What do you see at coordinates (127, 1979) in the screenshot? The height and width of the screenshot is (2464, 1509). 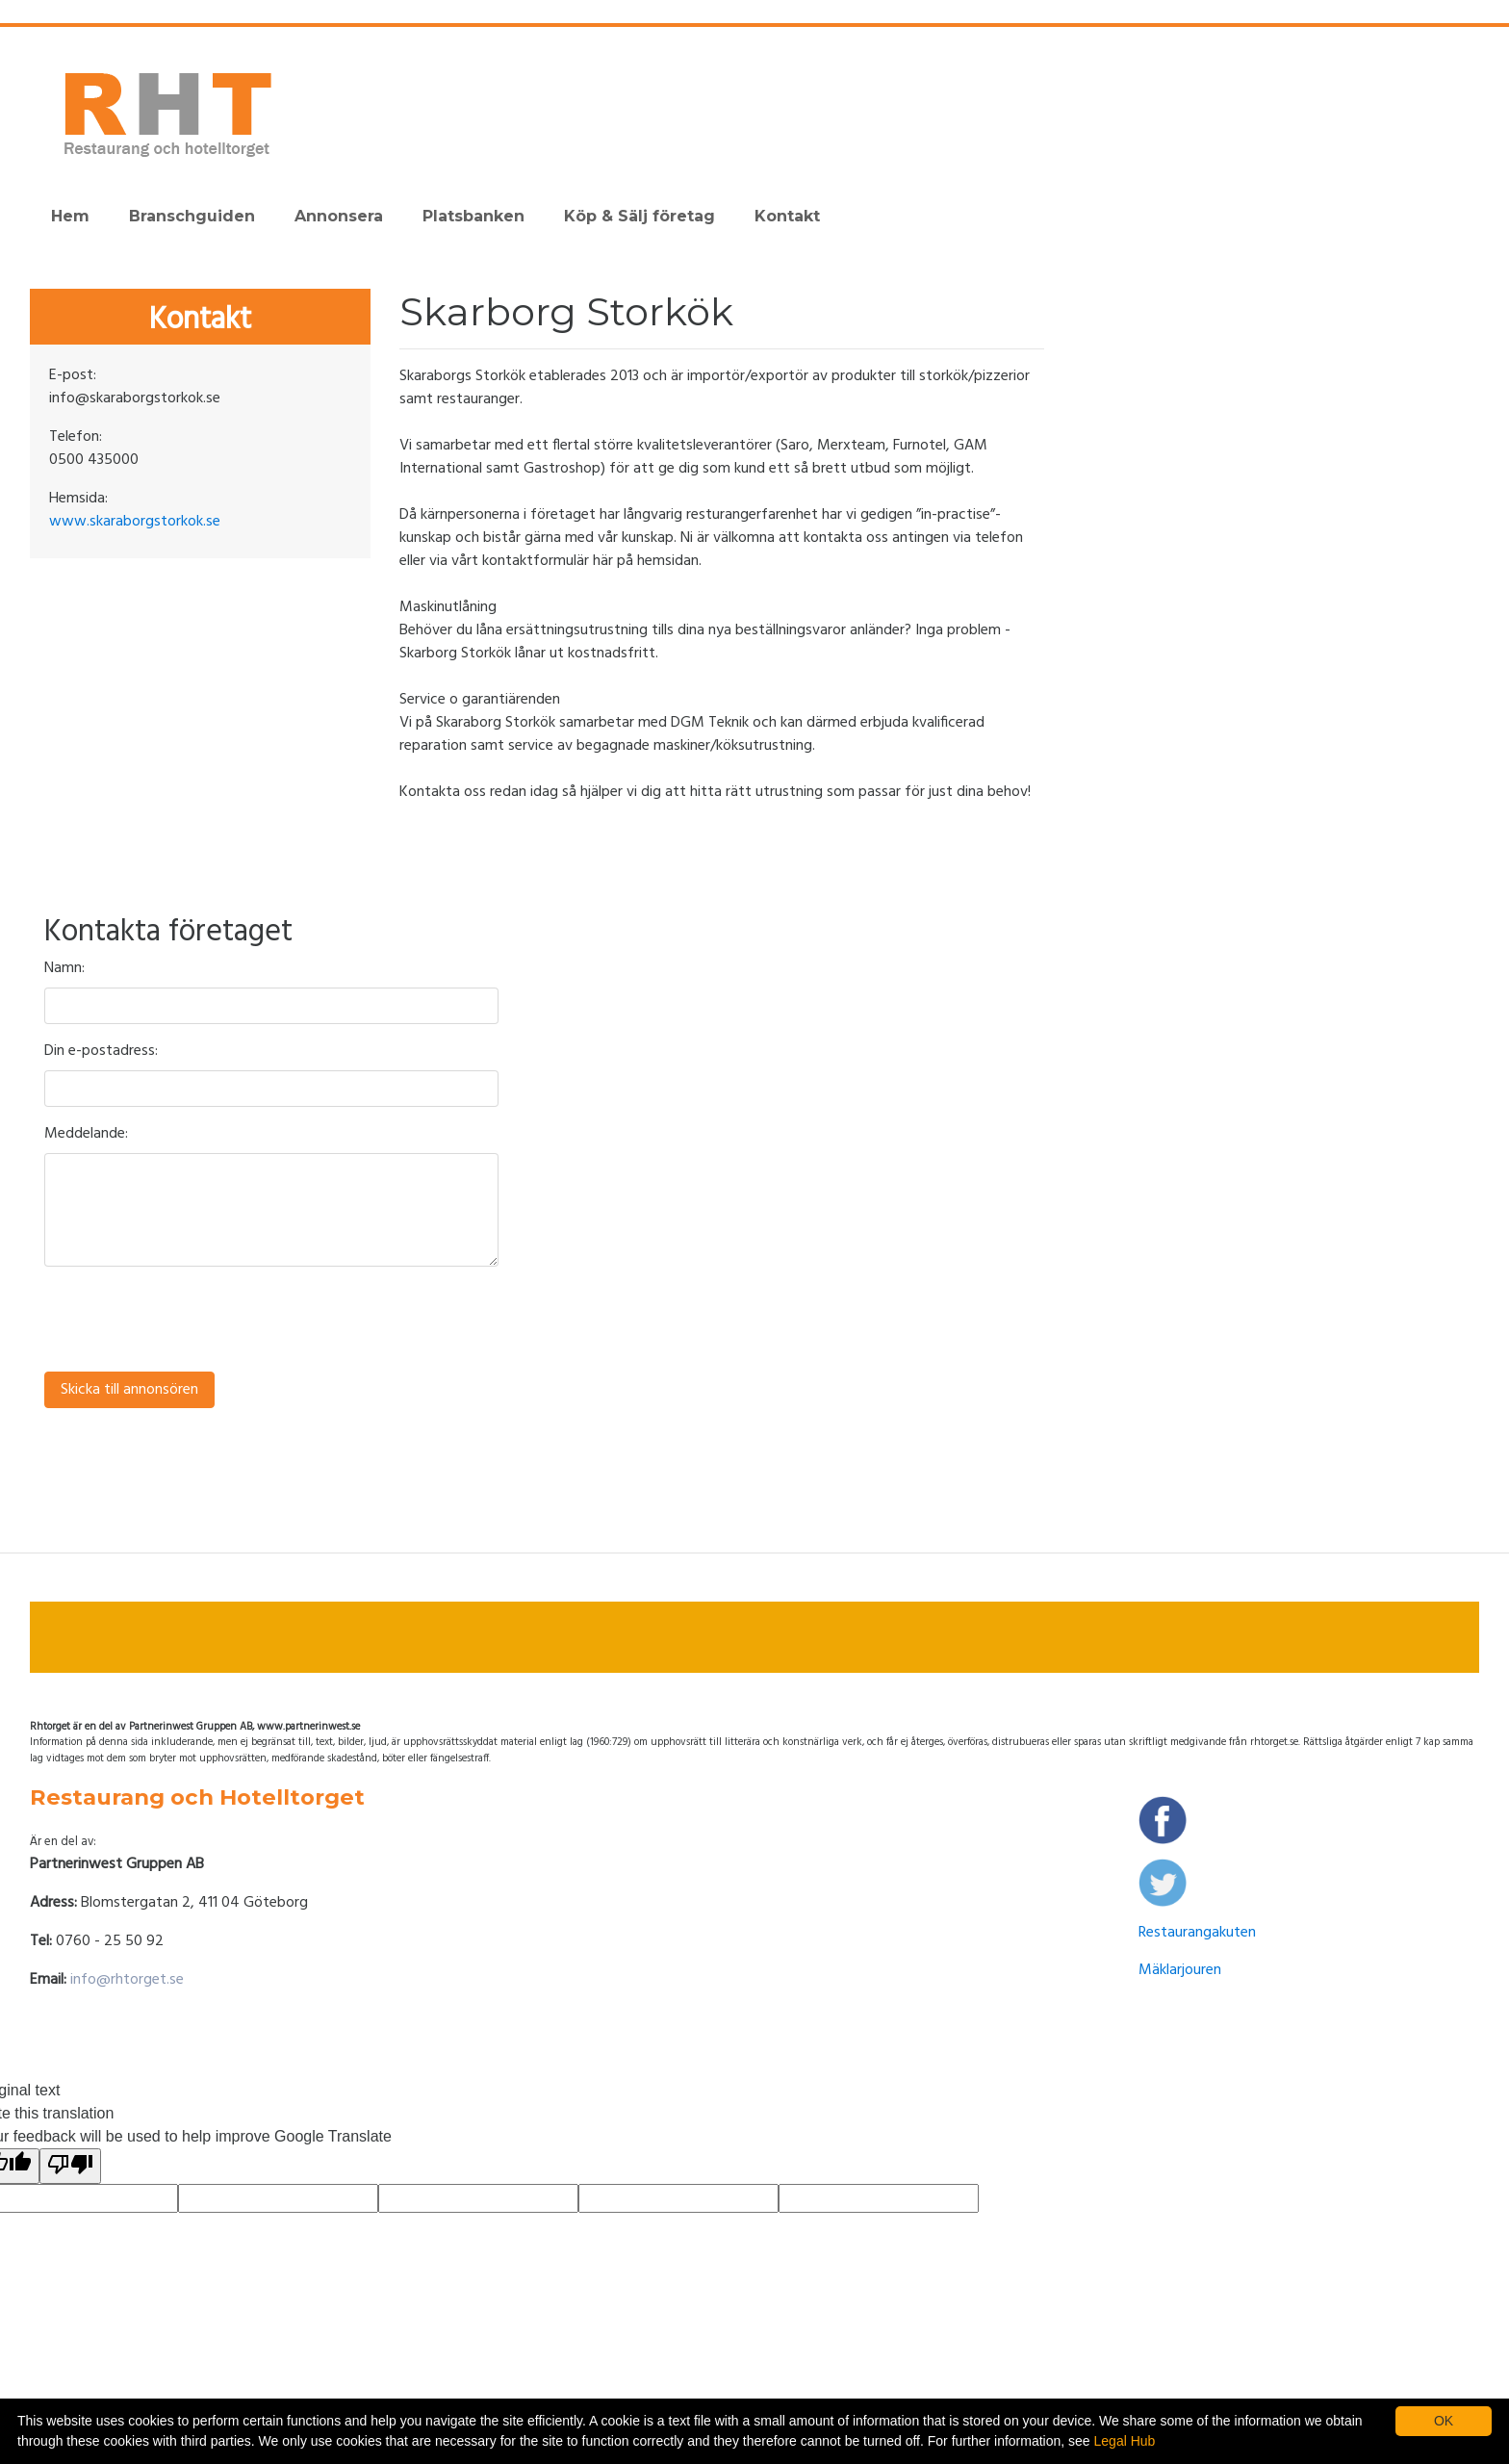 I see `info@rhtorget.se` at bounding box center [127, 1979].